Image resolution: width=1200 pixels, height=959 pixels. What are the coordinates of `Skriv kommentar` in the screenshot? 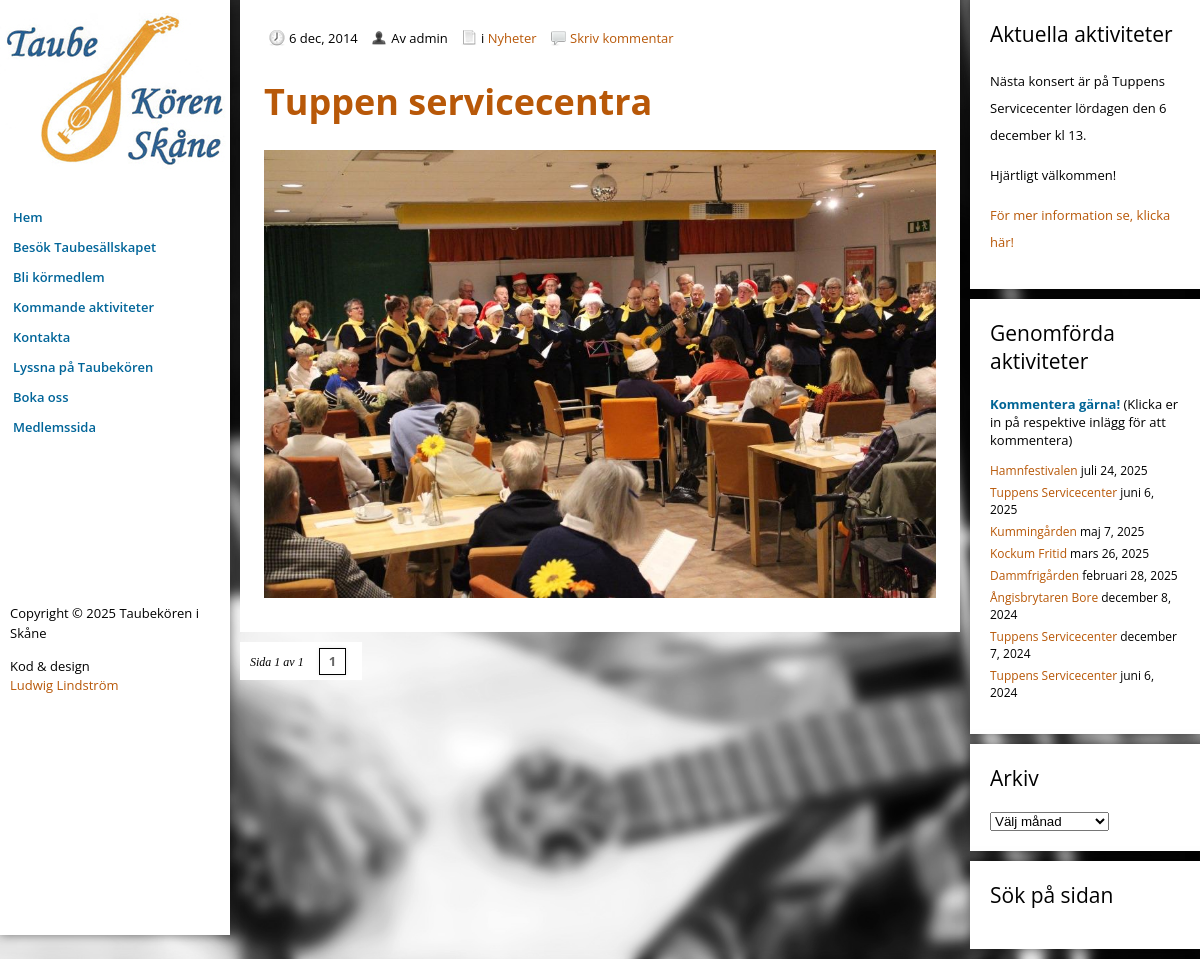 It's located at (622, 38).